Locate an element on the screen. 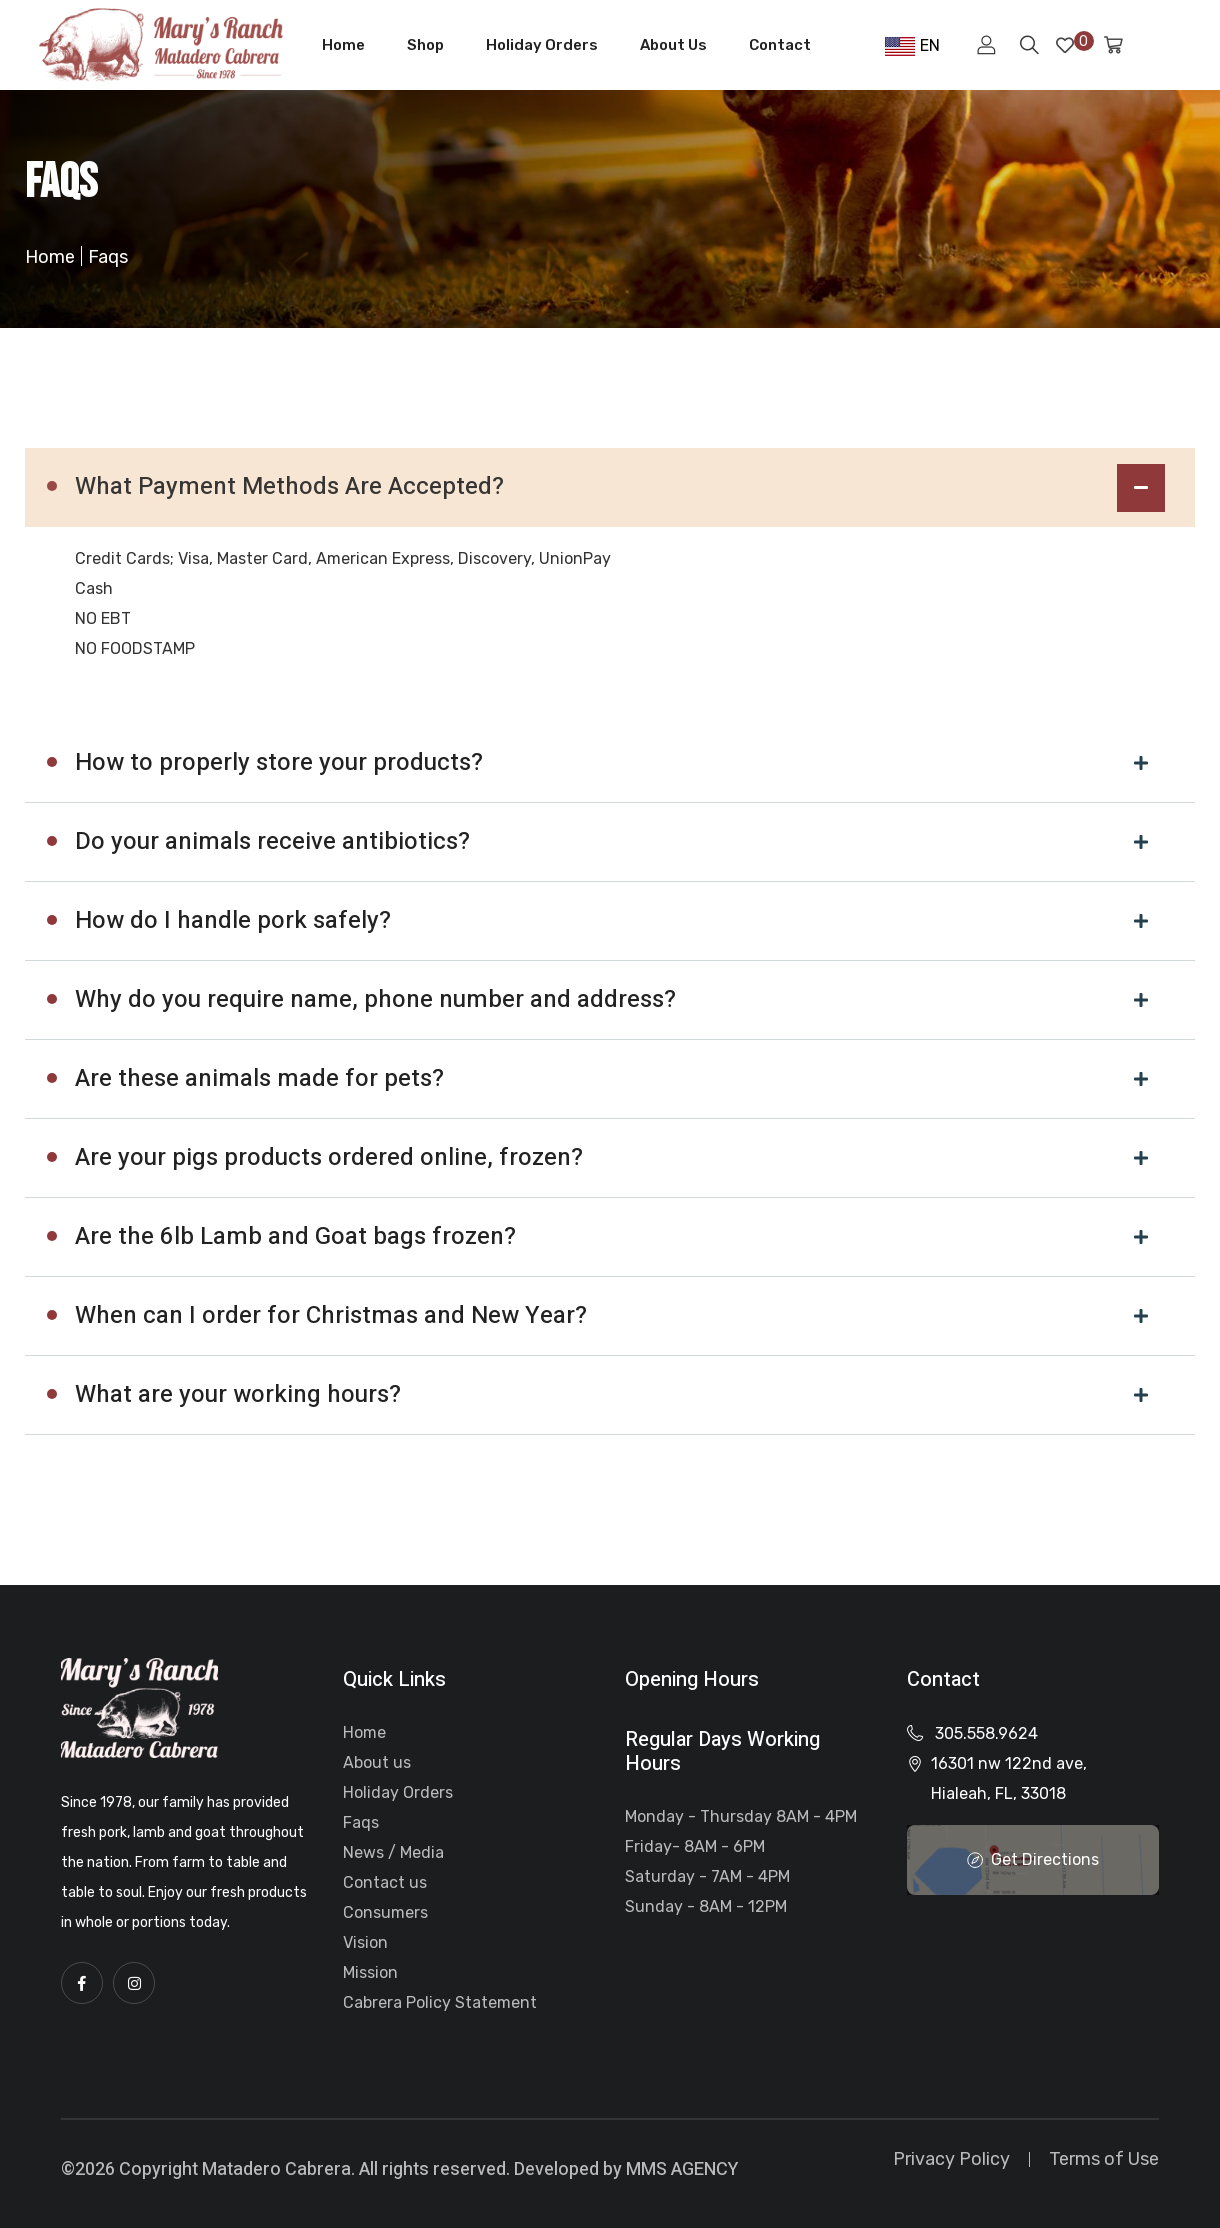 The width and height of the screenshot is (1220, 2228). Faqs is located at coordinates (361, 1822).